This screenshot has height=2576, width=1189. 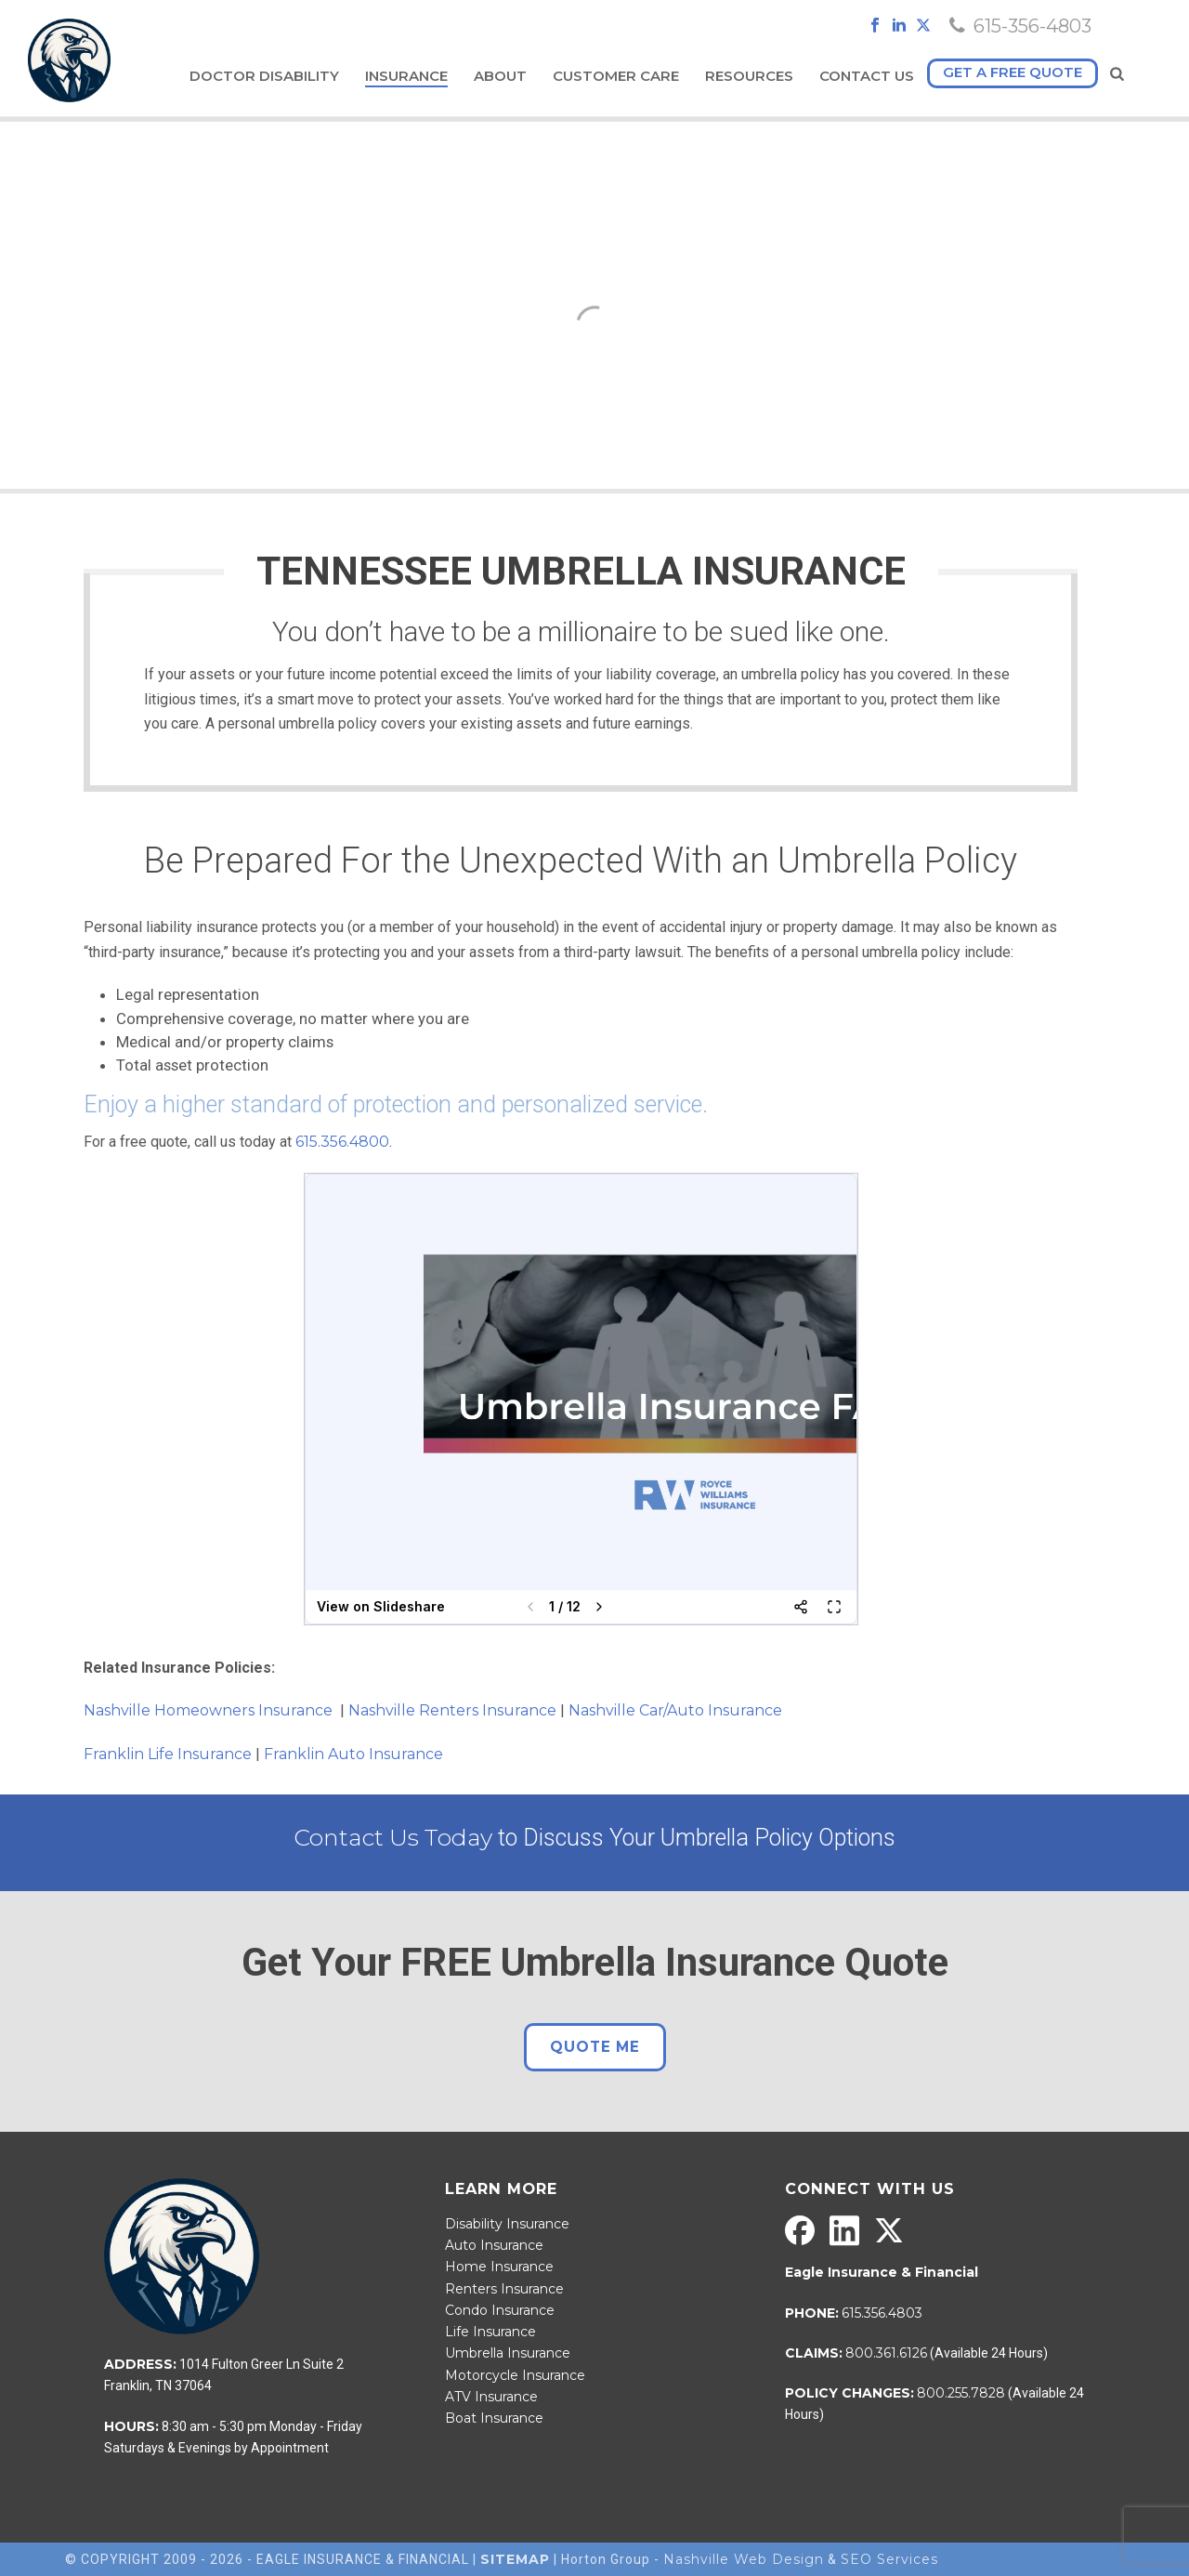 What do you see at coordinates (406, 76) in the screenshot?
I see `Insurance` at bounding box center [406, 76].